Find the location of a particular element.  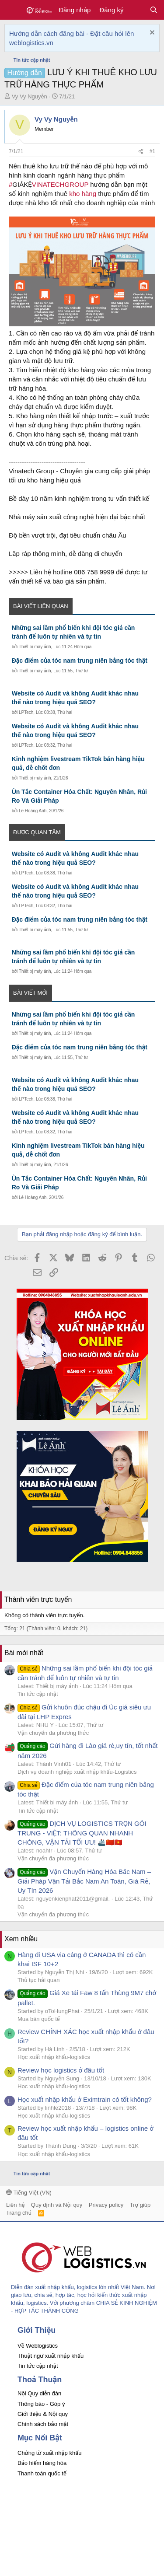

LPTech is located at coordinates (26, 712).